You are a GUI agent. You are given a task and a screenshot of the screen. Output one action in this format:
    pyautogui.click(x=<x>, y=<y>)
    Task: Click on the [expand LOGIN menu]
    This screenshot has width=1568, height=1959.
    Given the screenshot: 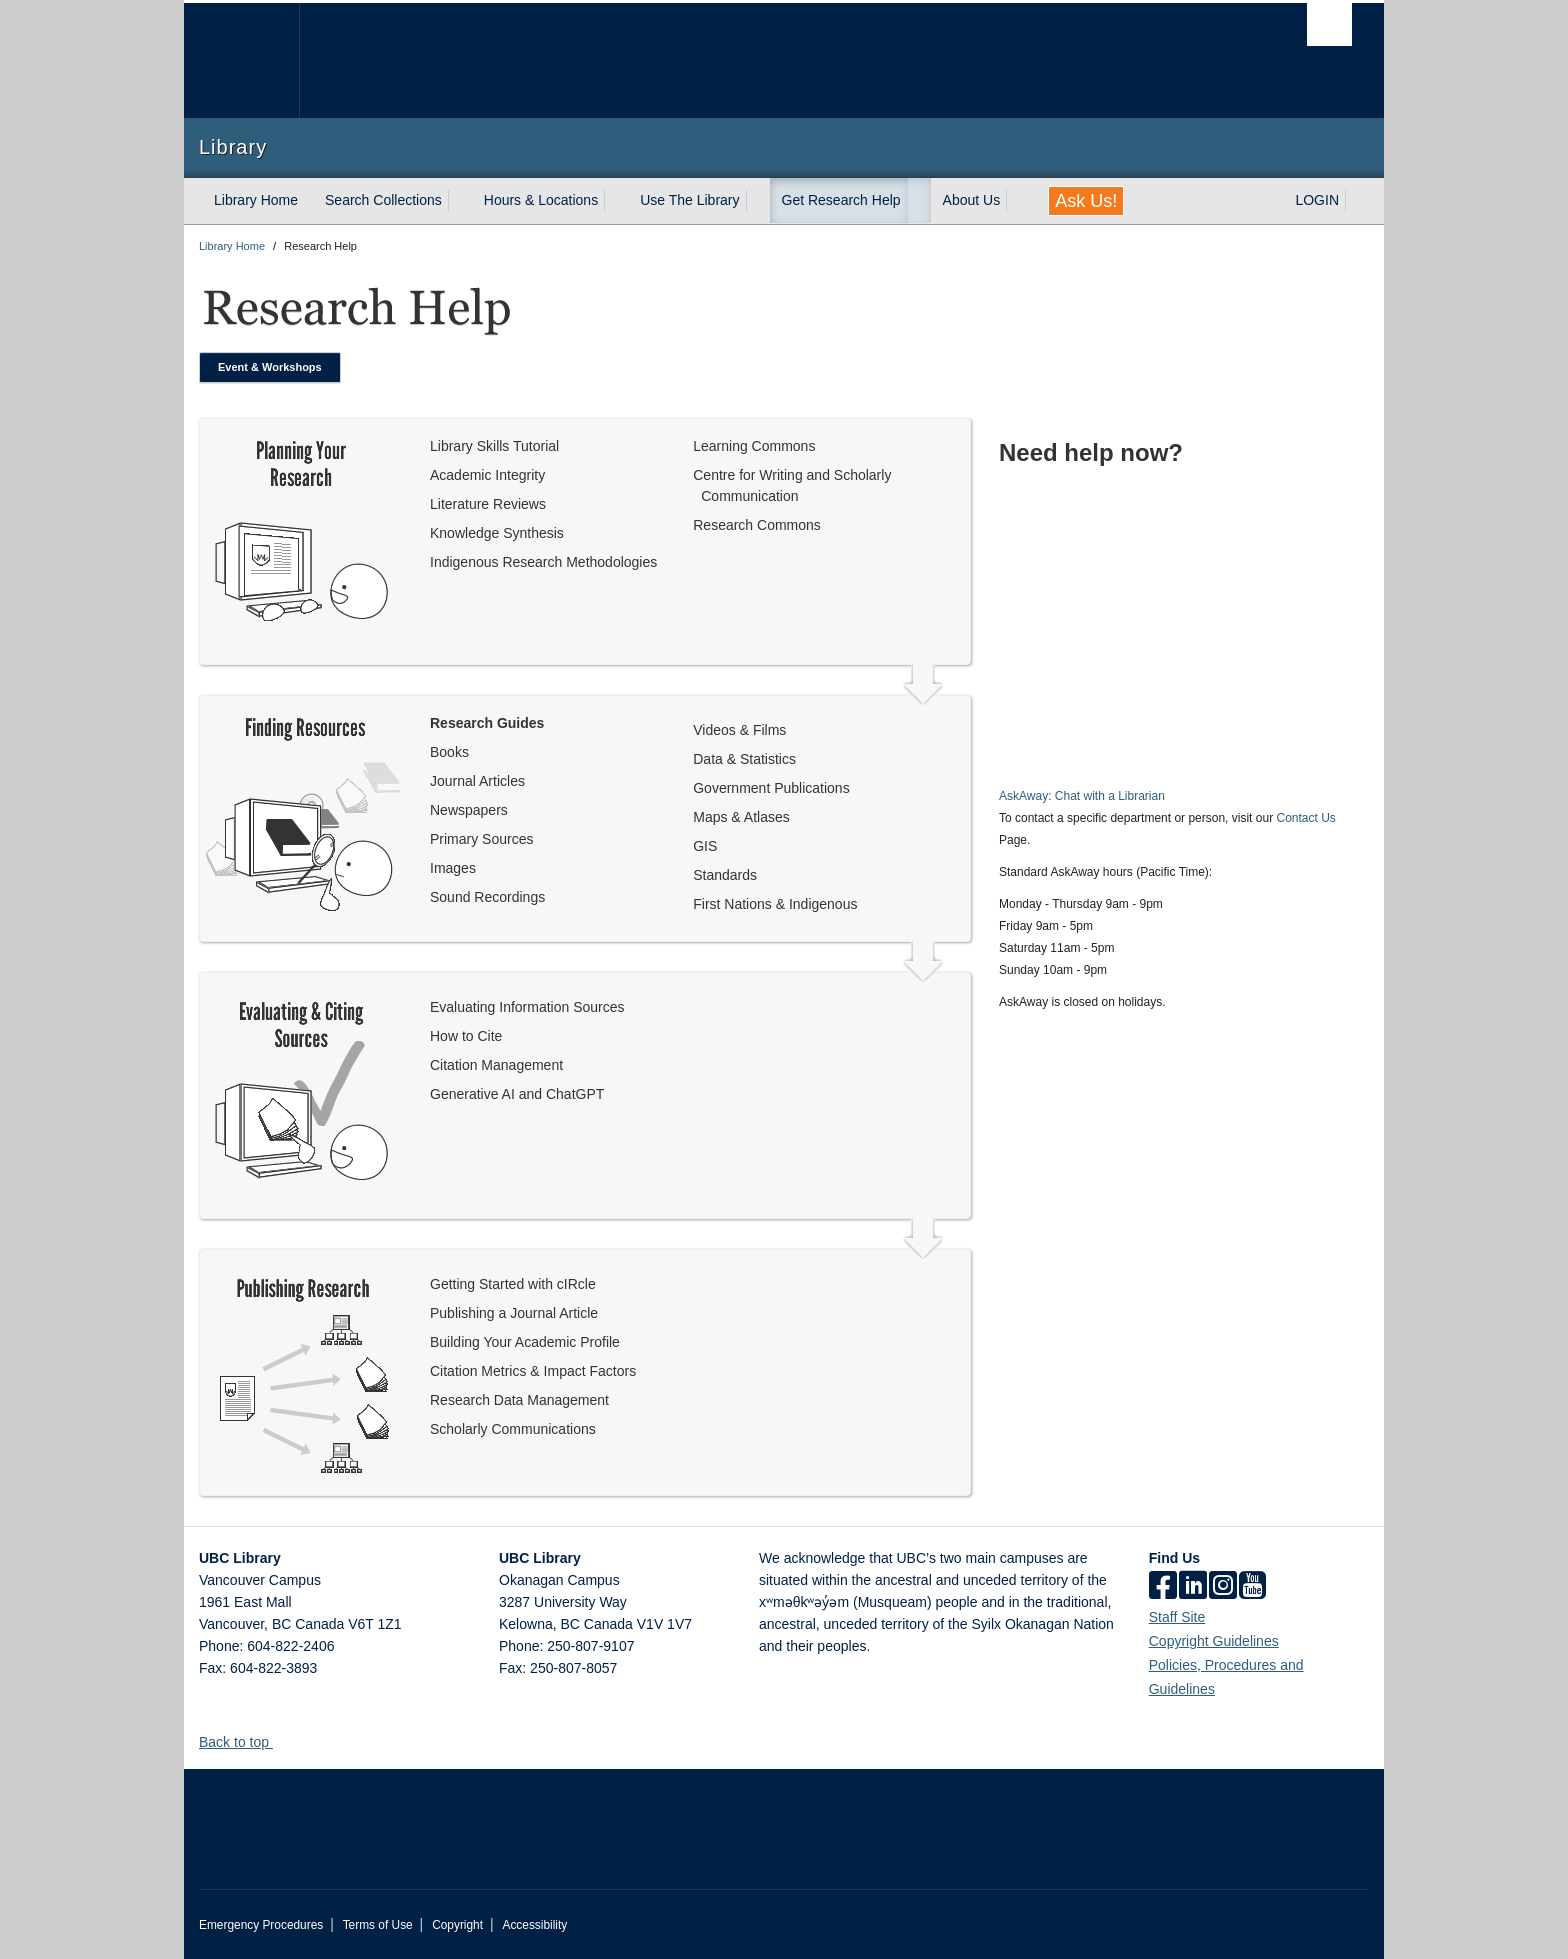 What is the action you would take?
    pyautogui.click(x=1357, y=201)
    